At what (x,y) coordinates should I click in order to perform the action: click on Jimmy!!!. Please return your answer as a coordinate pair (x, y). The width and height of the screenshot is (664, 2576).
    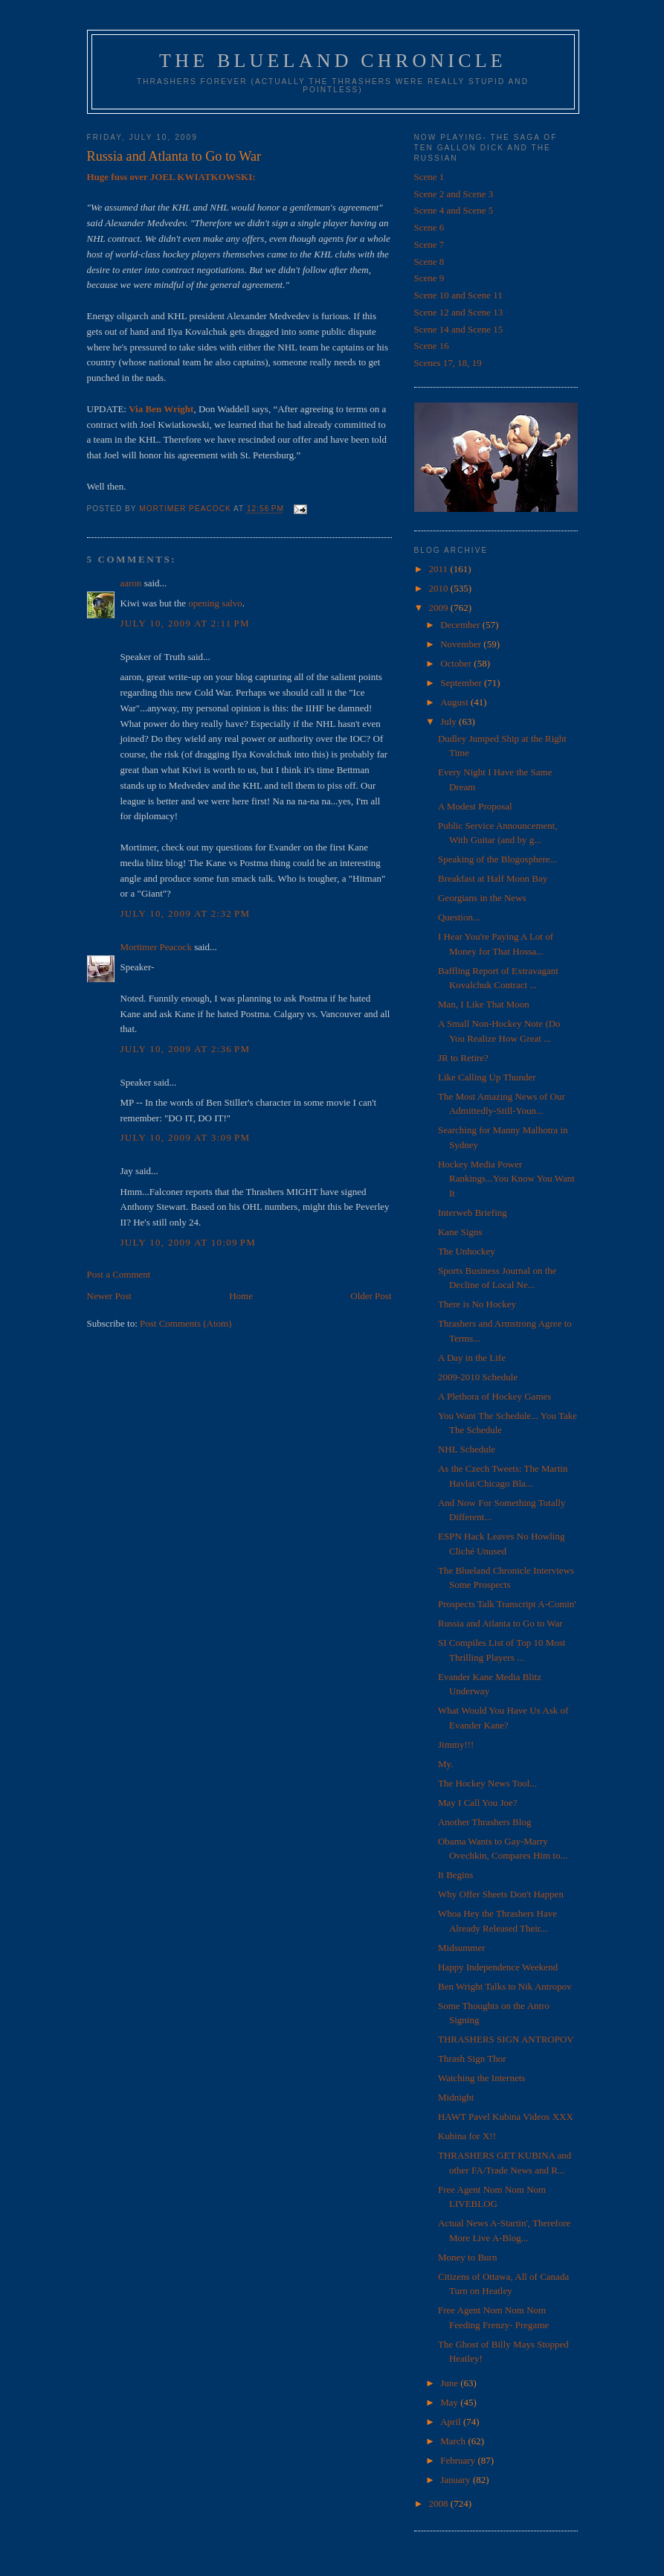
    Looking at the image, I should click on (456, 1744).